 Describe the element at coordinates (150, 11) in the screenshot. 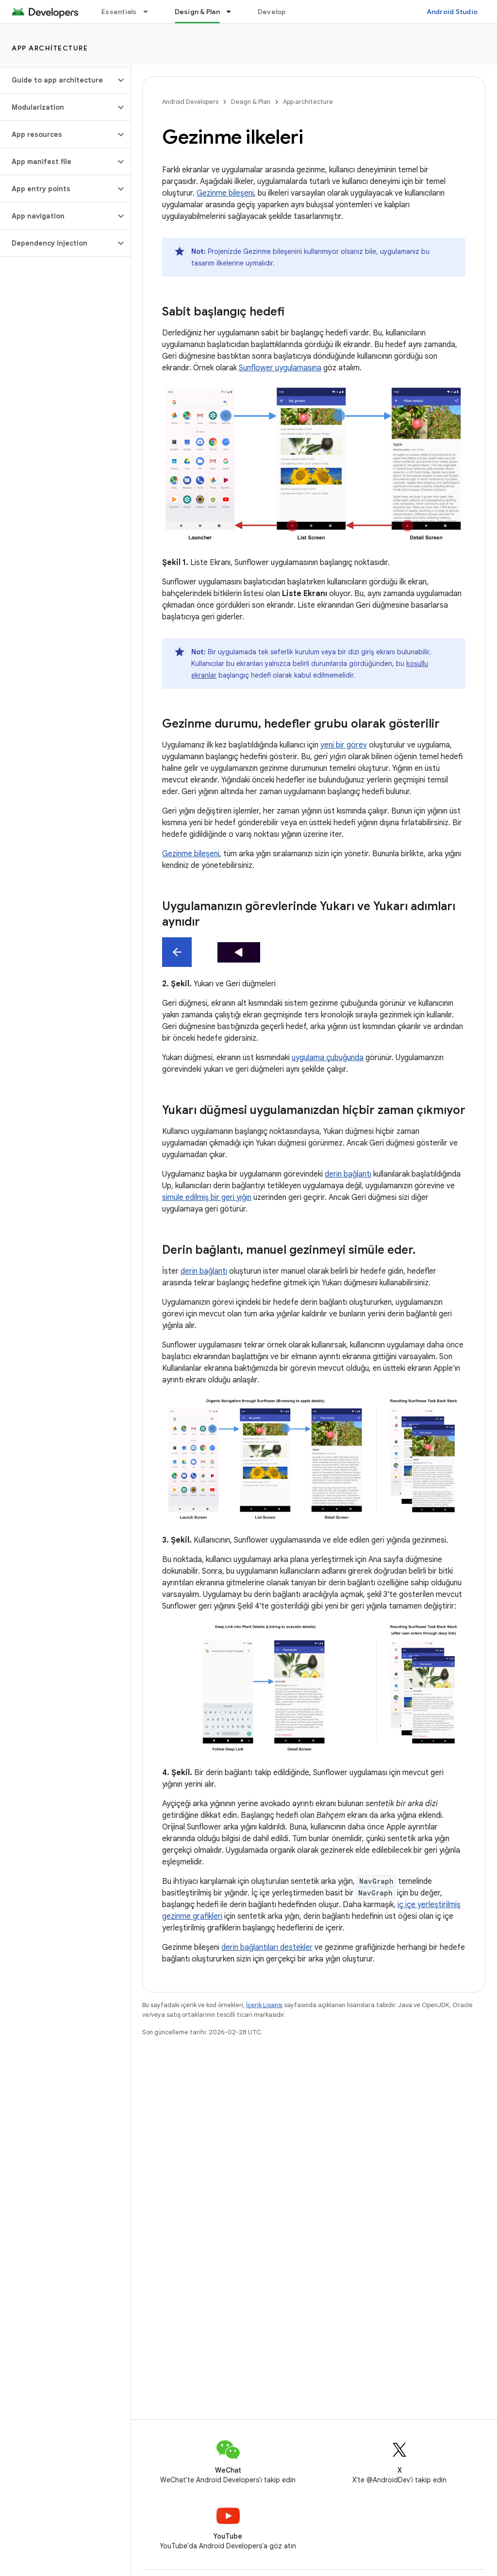

I see `[İlgili açılır menüsü: Essentials]` at that location.